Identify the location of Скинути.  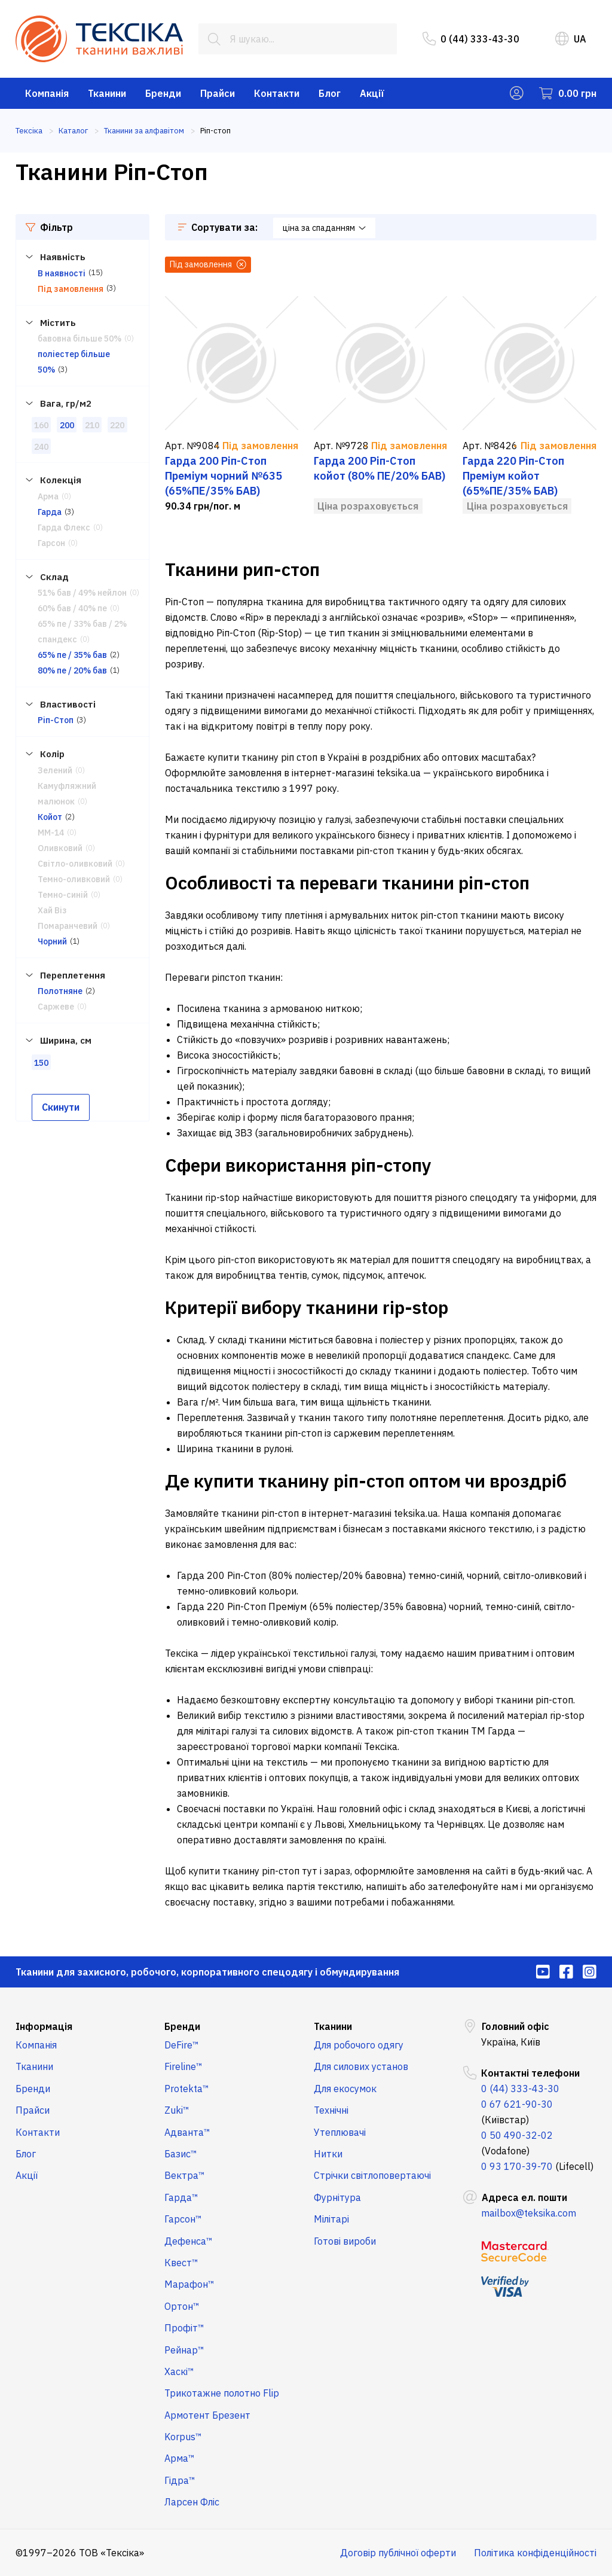
(60, 1107).